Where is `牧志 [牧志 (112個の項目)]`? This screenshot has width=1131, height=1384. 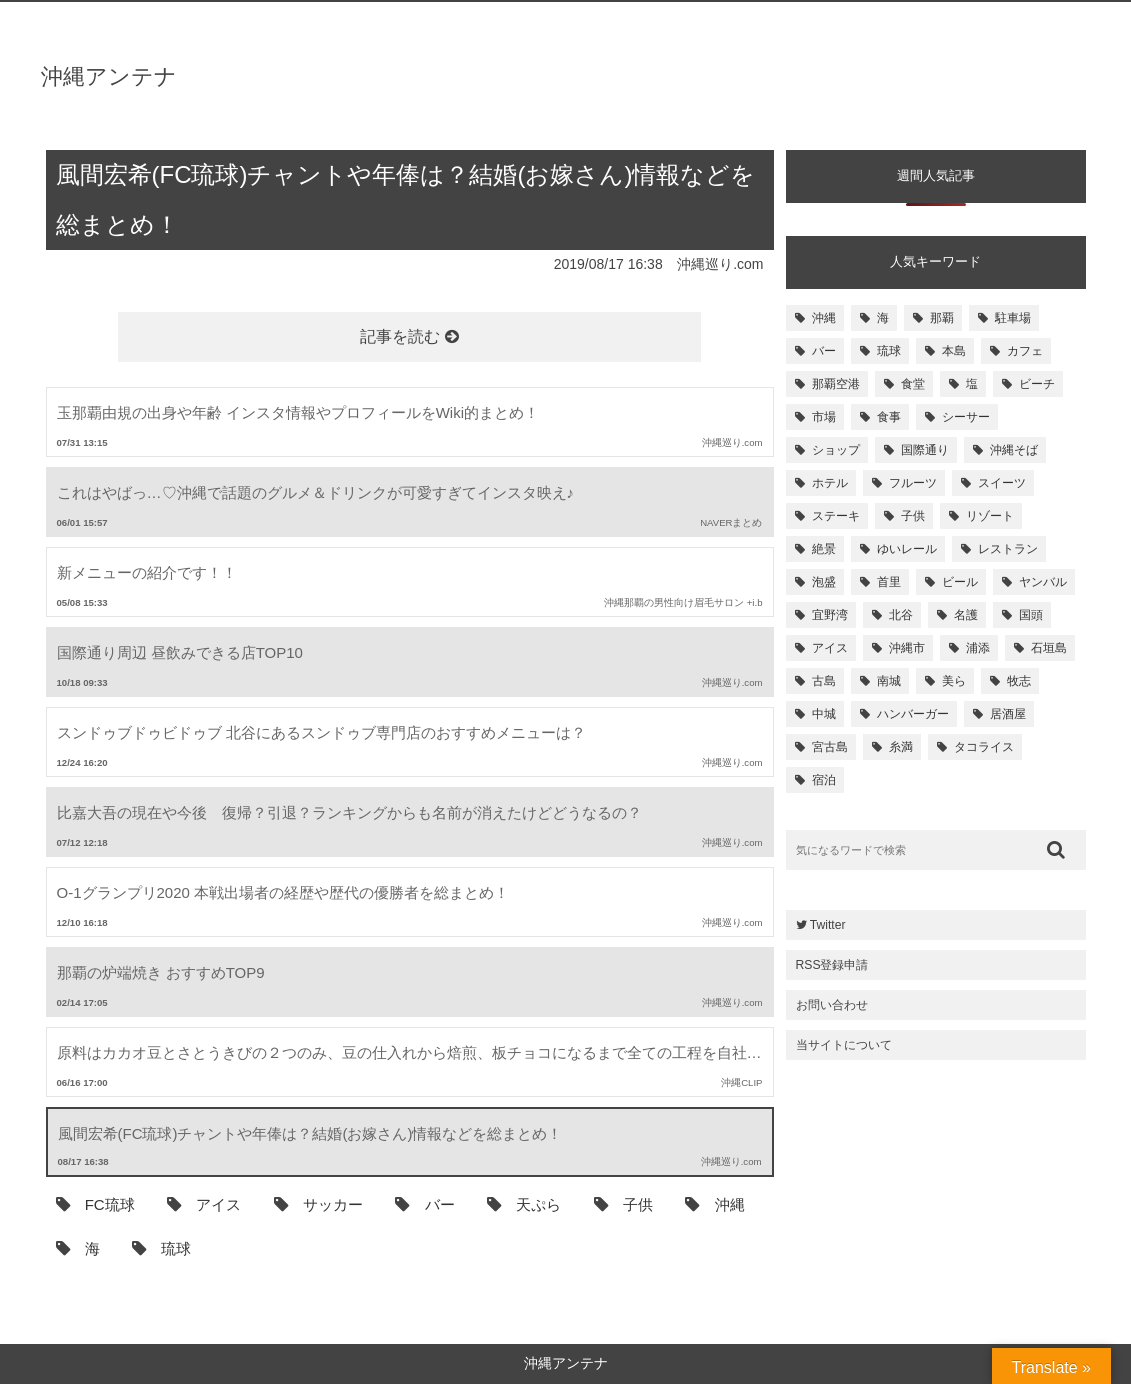
牧志 [牧志 (112個の項目)] is located at coordinates (1019, 681).